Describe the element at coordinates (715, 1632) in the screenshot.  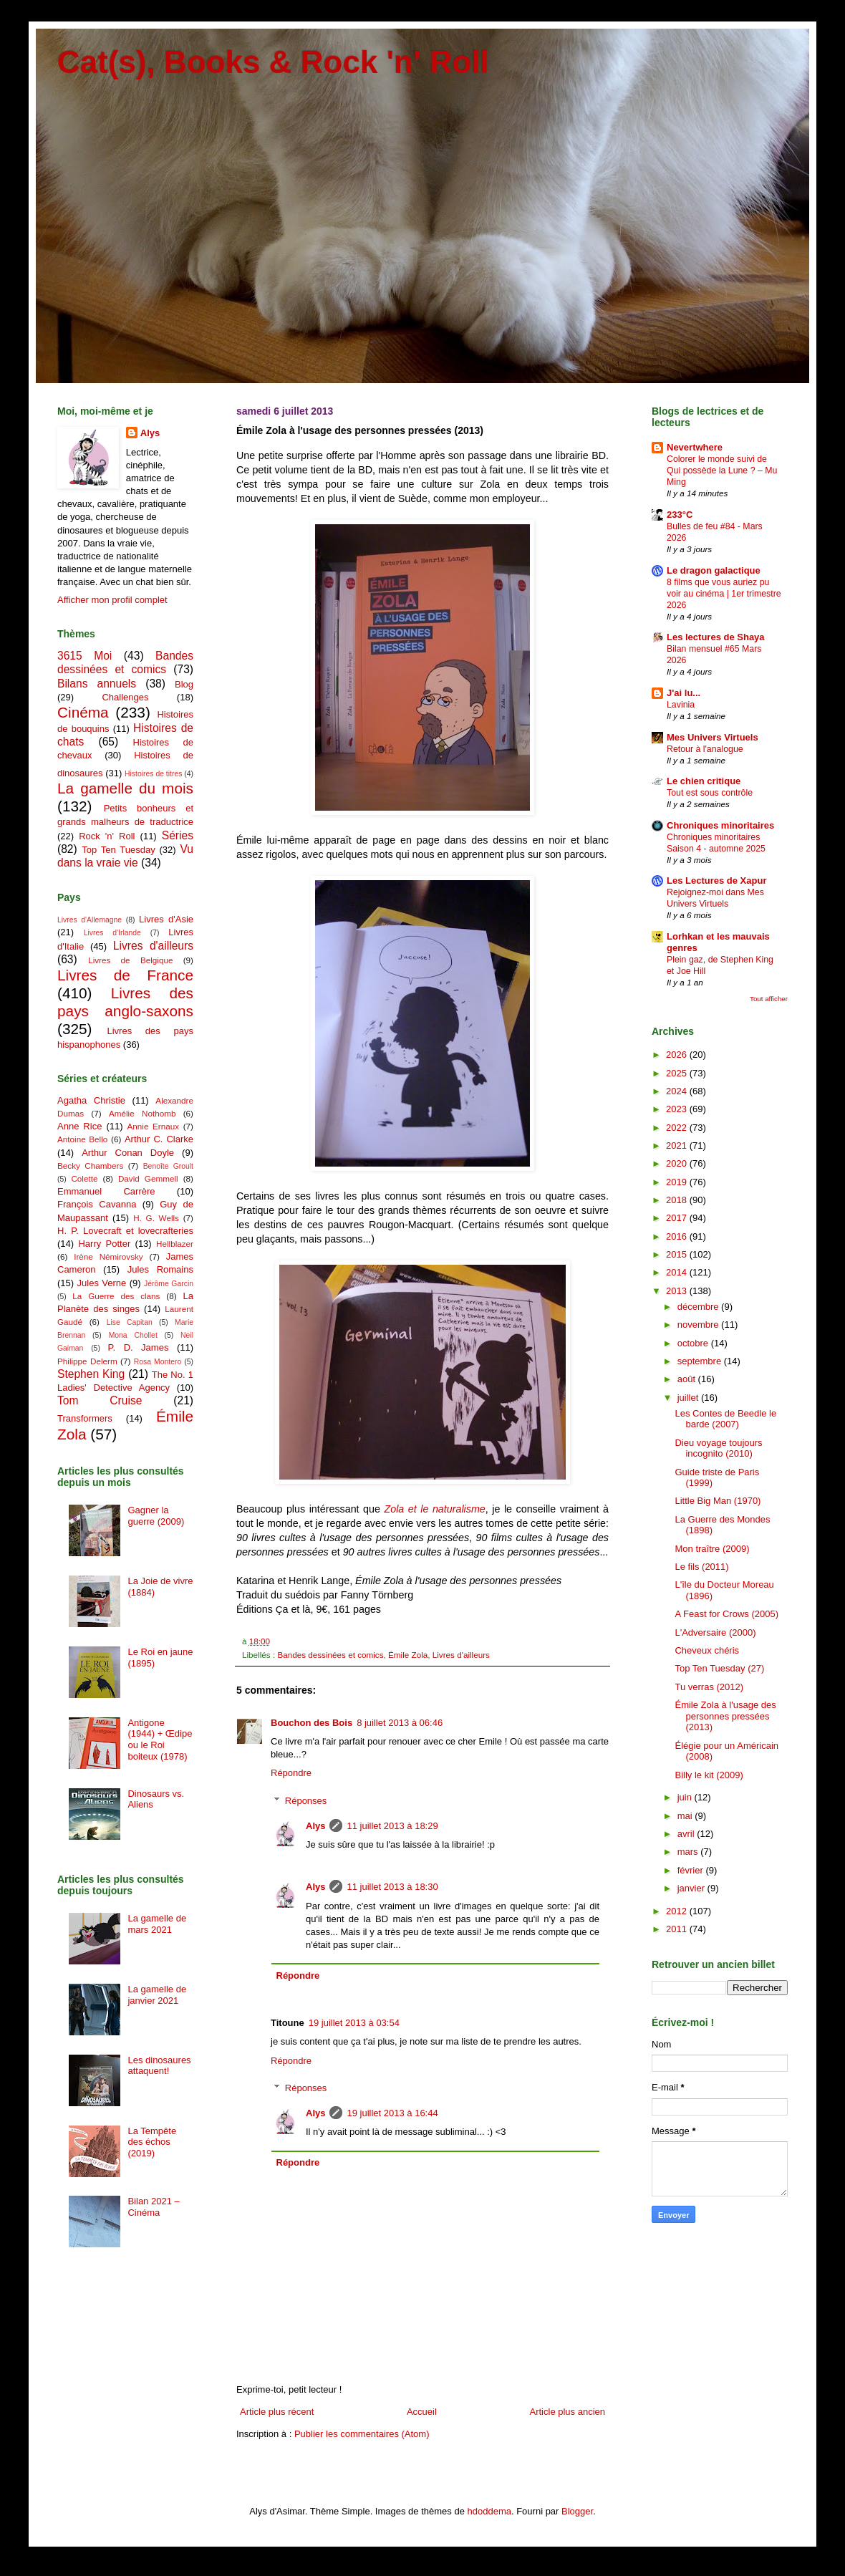
I see `L'Adversaire (2000)` at that location.